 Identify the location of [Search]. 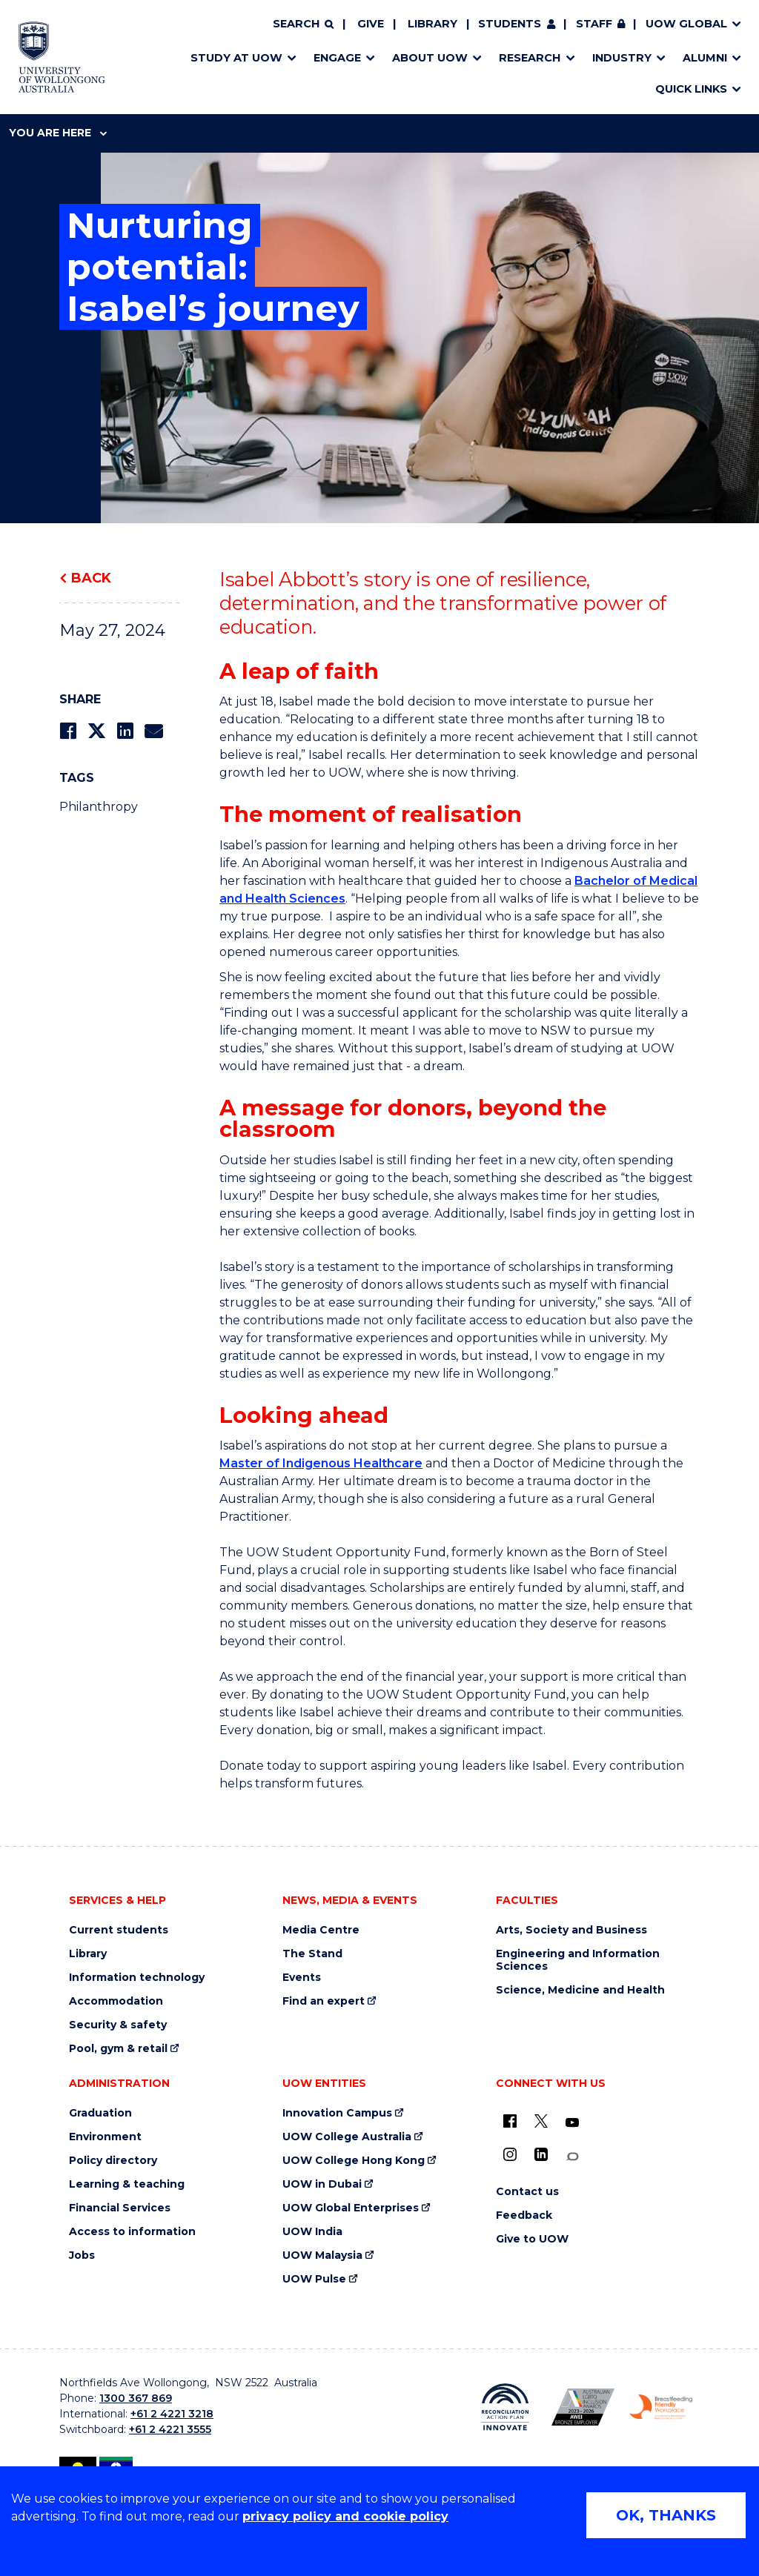
(303, 24).